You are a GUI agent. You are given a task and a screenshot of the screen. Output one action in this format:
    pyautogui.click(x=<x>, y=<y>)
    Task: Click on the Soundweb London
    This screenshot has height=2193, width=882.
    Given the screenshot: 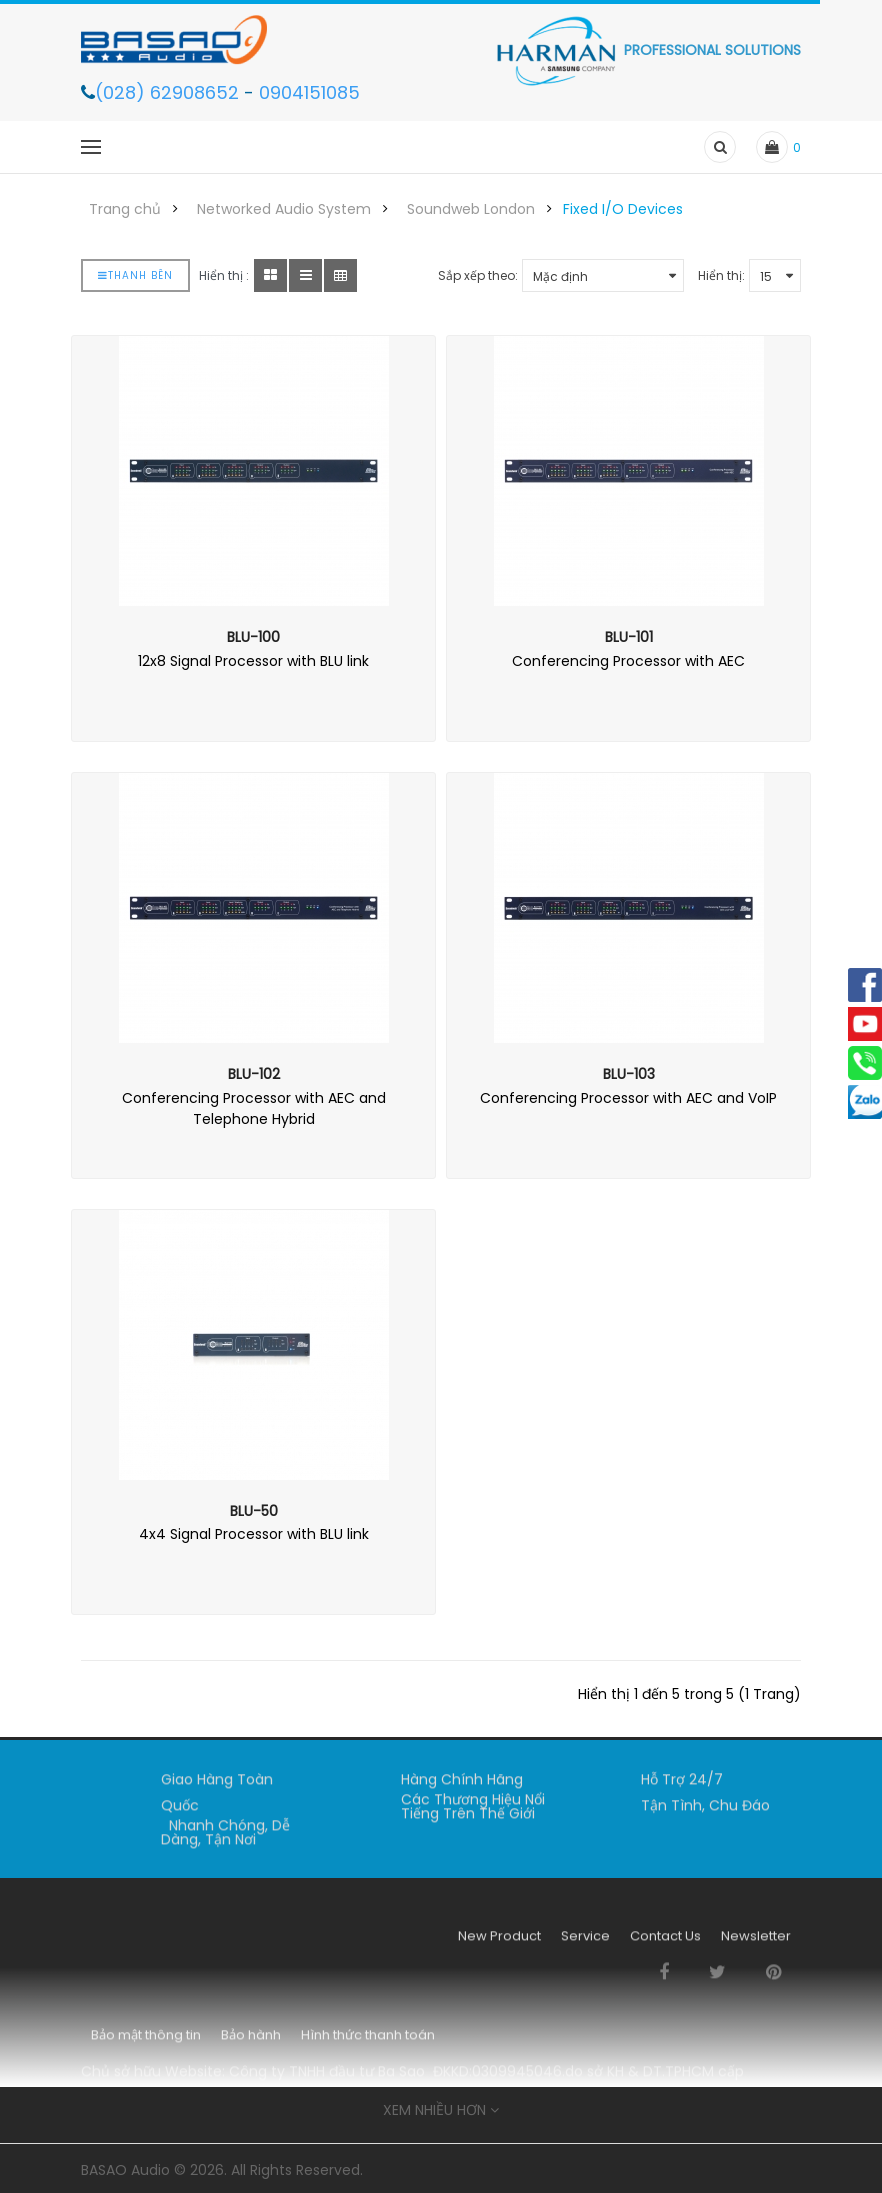 What is the action you would take?
    pyautogui.click(x=471, y=209)
    